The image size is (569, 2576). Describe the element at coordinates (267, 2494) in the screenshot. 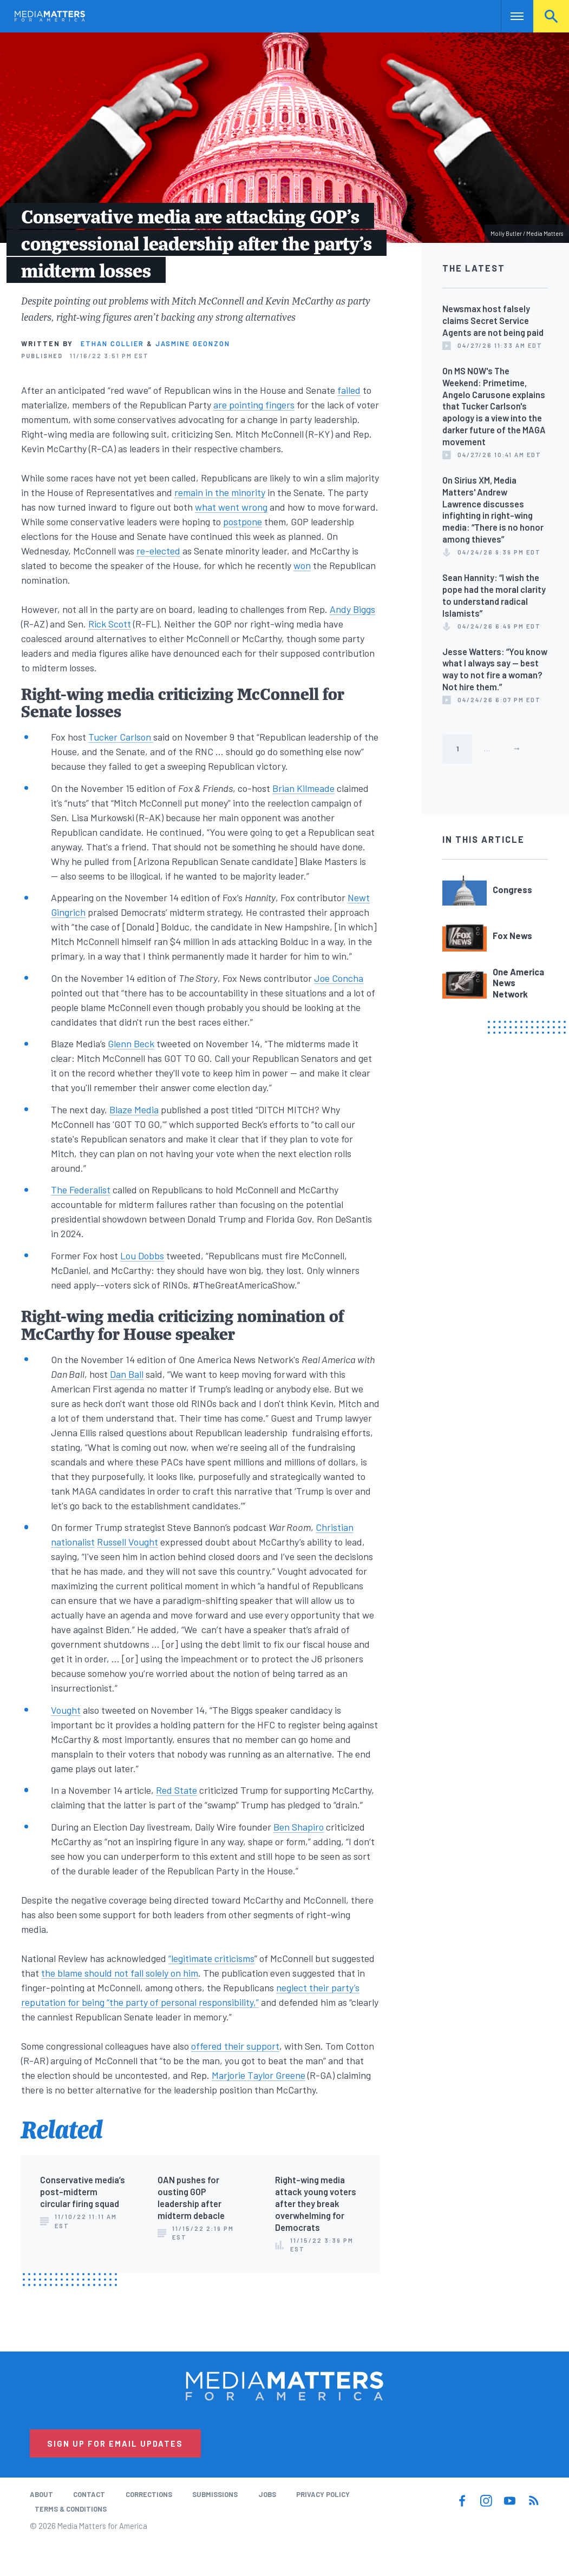

I see `Jobs` at that location.